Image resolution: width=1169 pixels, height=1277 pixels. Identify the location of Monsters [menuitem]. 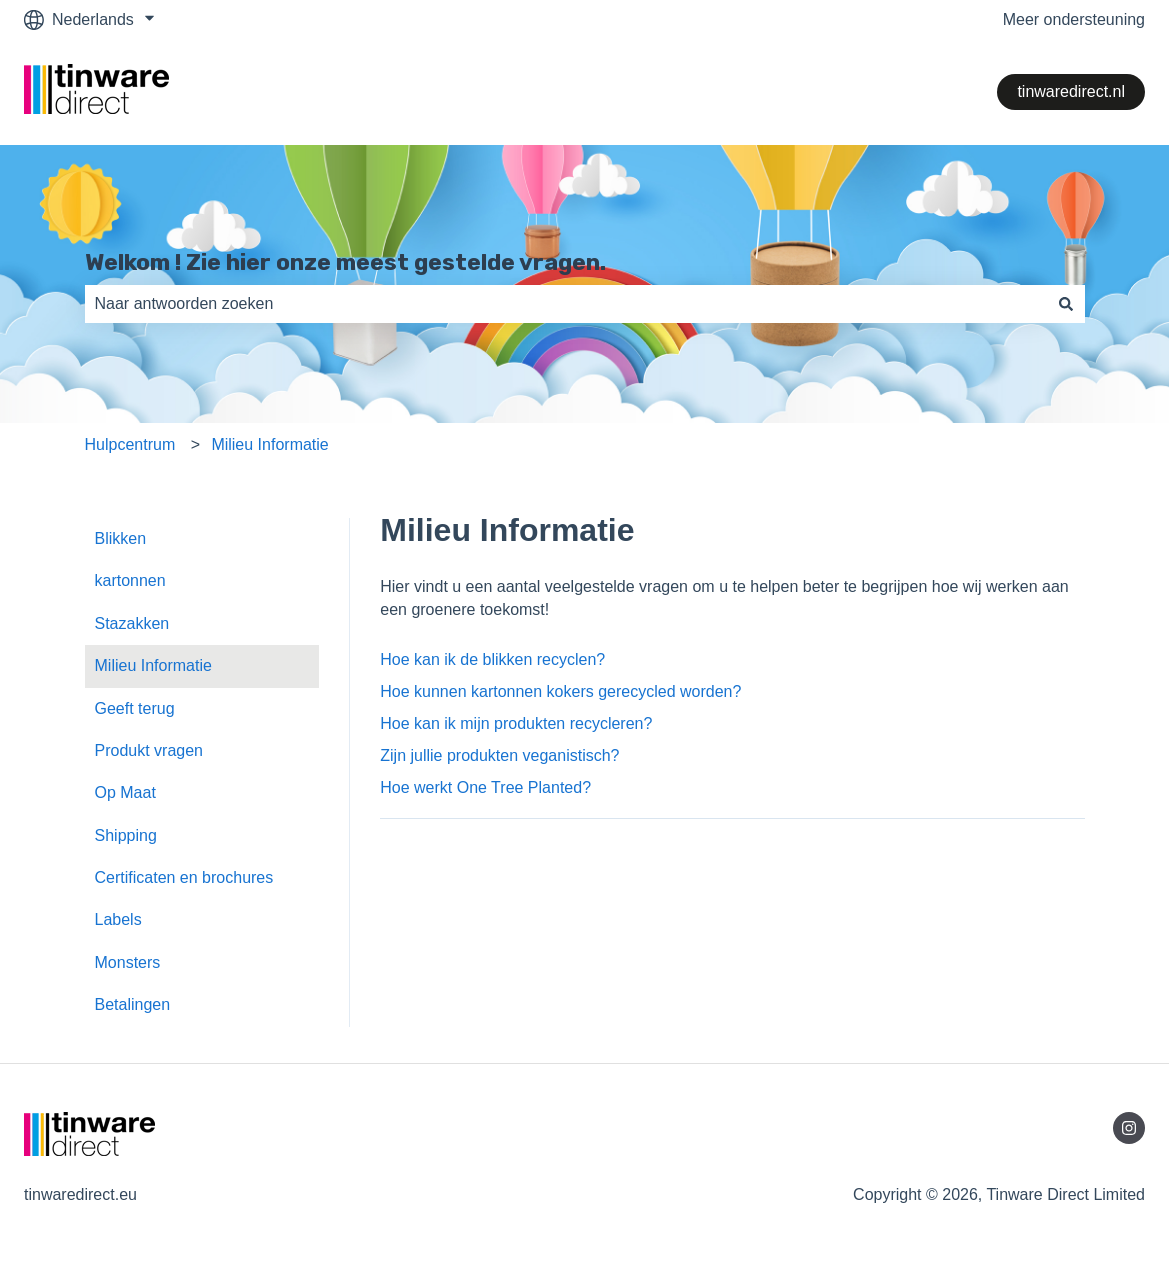
(128, 962).